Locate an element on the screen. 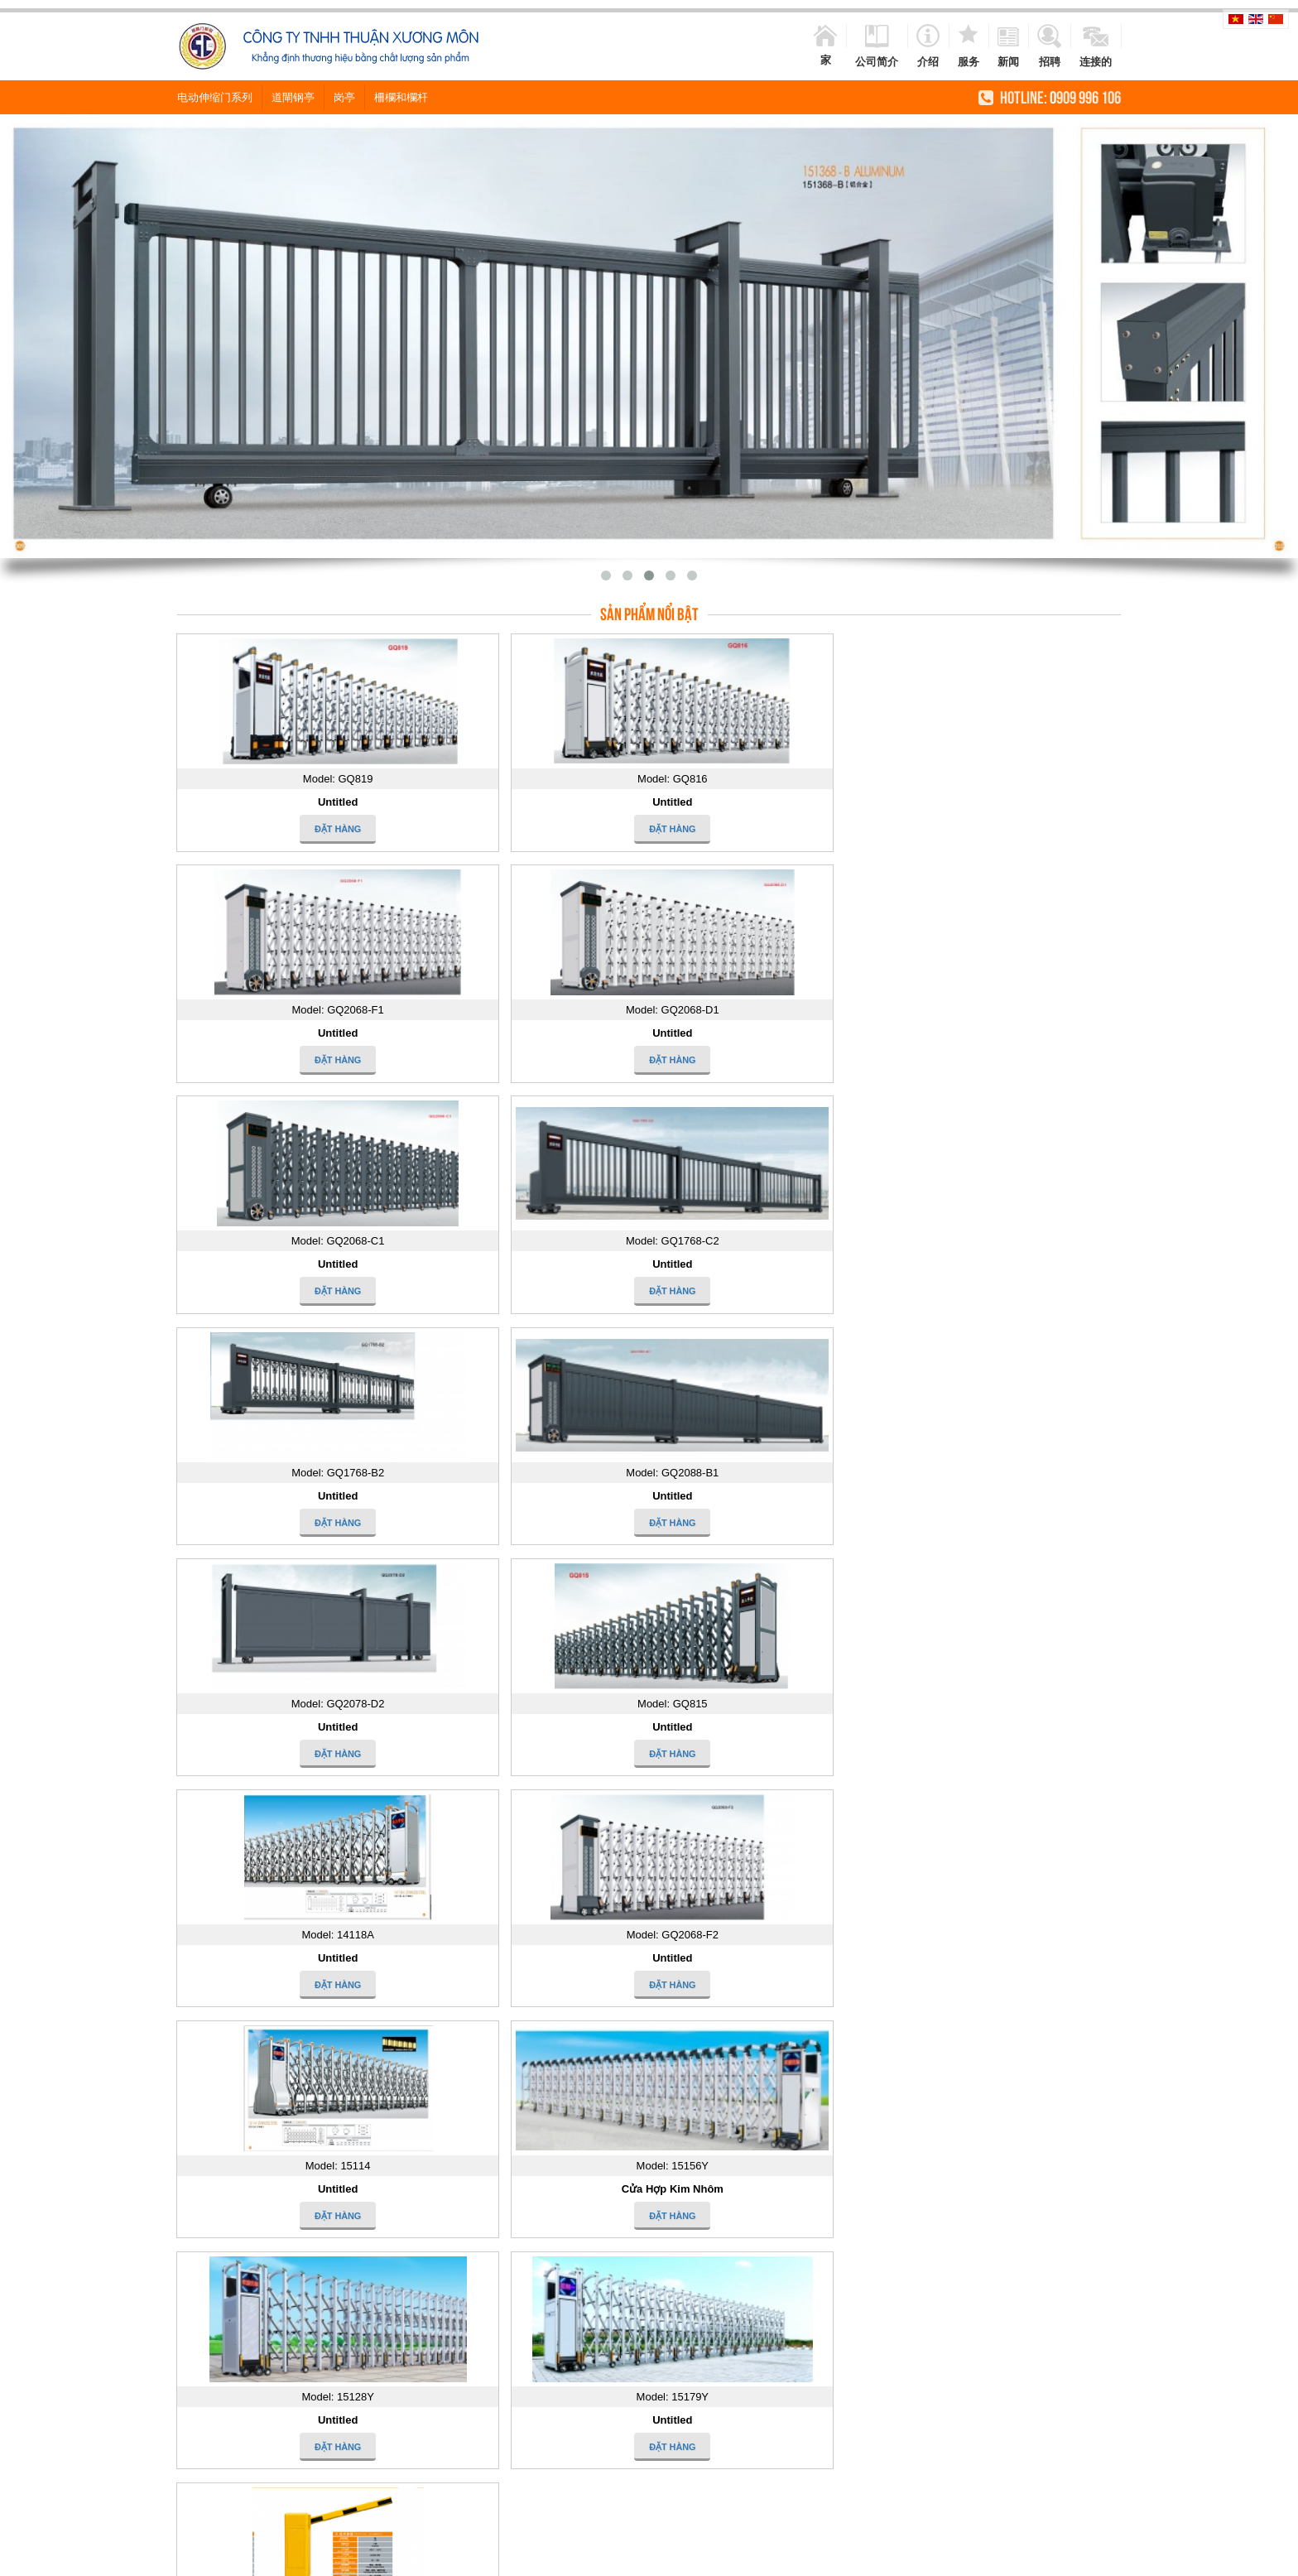 The image size is (1298, 2576). khoa khach san is located at coordinates (967, 2558).